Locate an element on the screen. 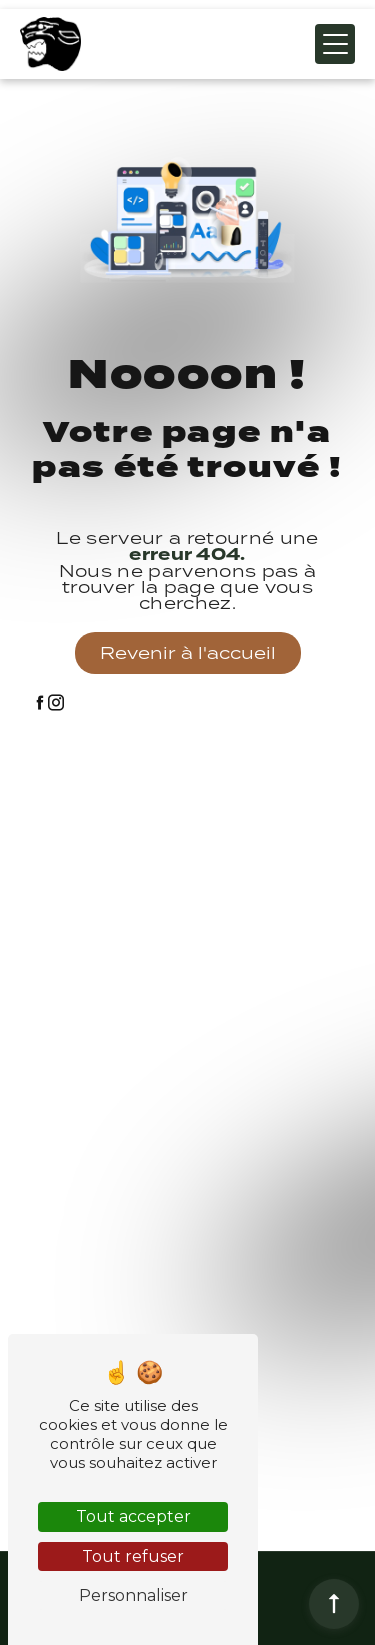 This screenshot has width=375, height=1645. Revenir à l'accueil is located at coordinates (188, 653).